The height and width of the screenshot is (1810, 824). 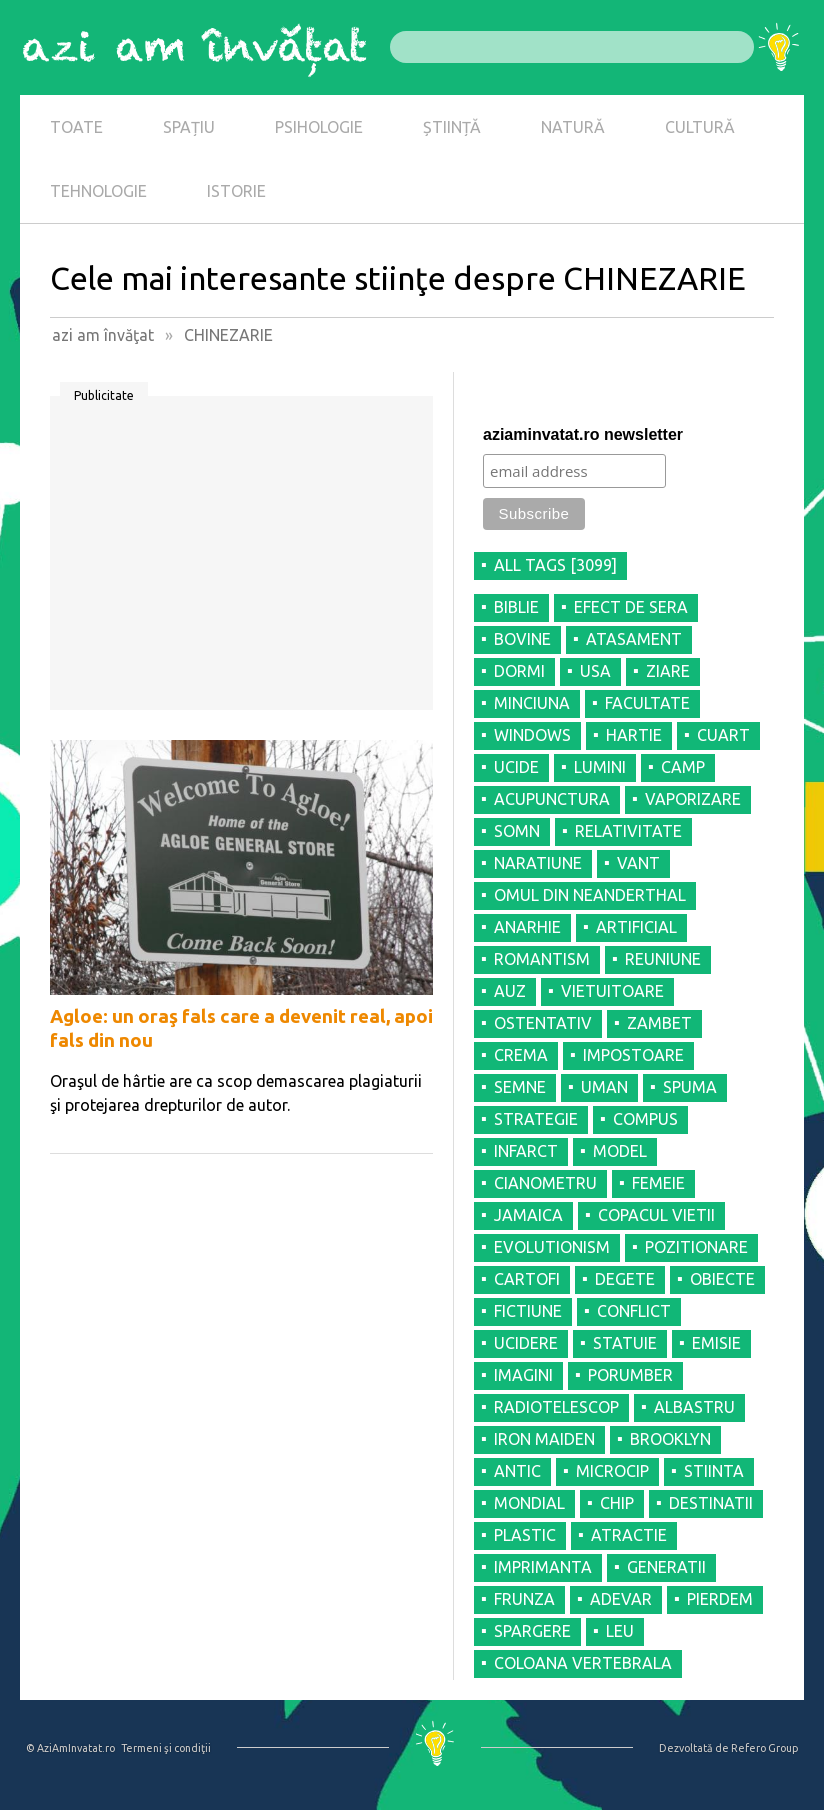 What do you see at coordinates (545, 1183) in the screenshot?
I see `CIANOMETRU` at bounding box center [545, 1183].